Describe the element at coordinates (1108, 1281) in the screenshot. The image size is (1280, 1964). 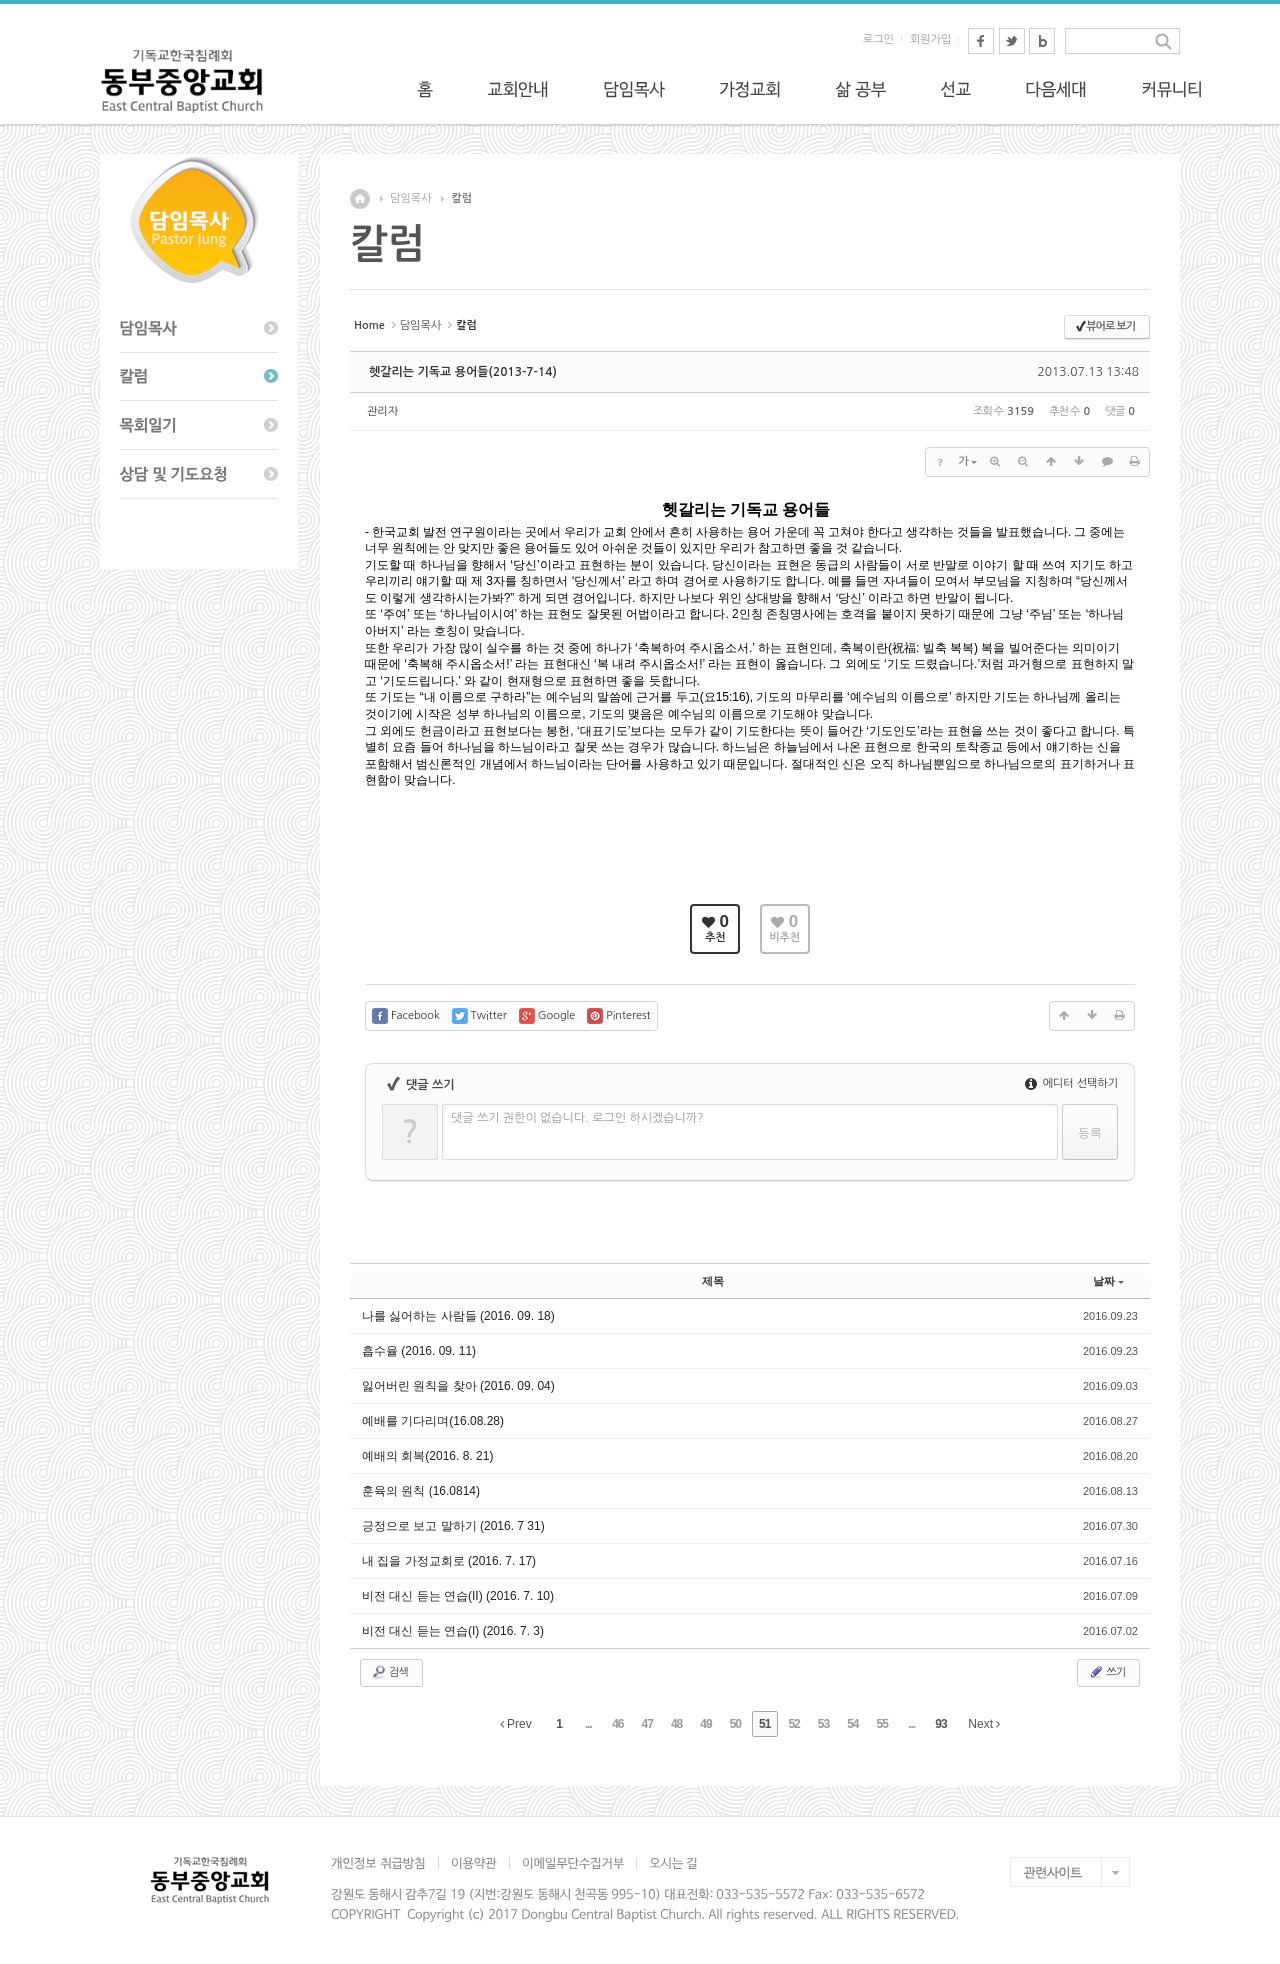
I see `날짜` at that location.